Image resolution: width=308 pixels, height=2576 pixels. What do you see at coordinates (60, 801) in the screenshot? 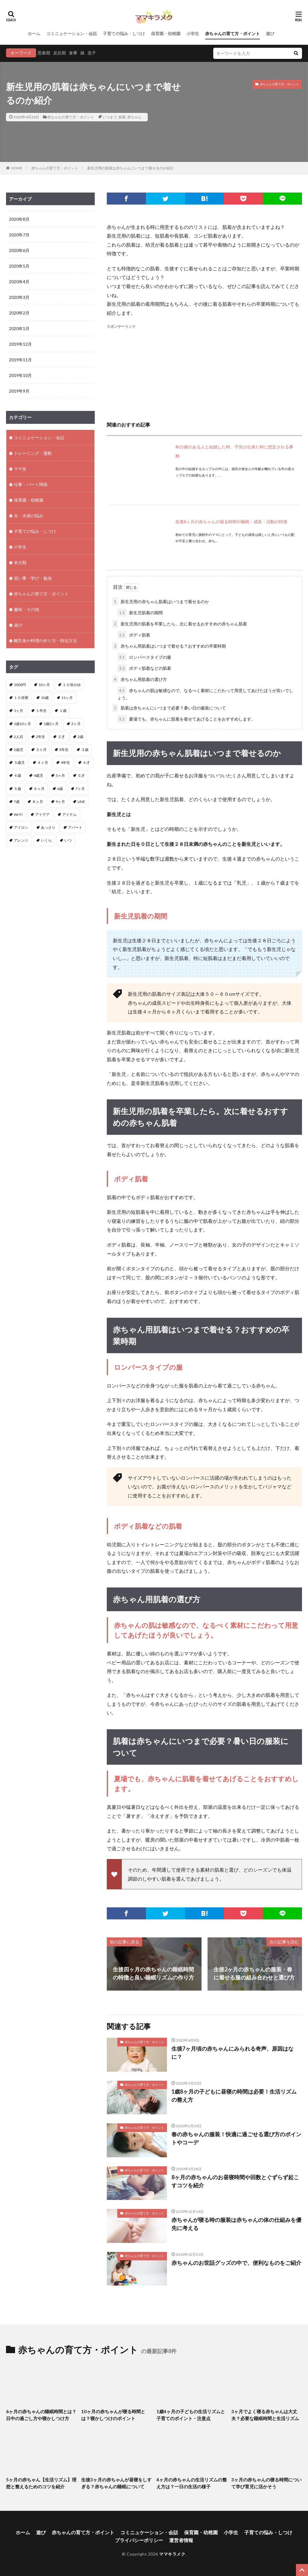
I see `9ヶ月 [9ヶ月 (4個の項目)]` at bounding box center [60, 801].